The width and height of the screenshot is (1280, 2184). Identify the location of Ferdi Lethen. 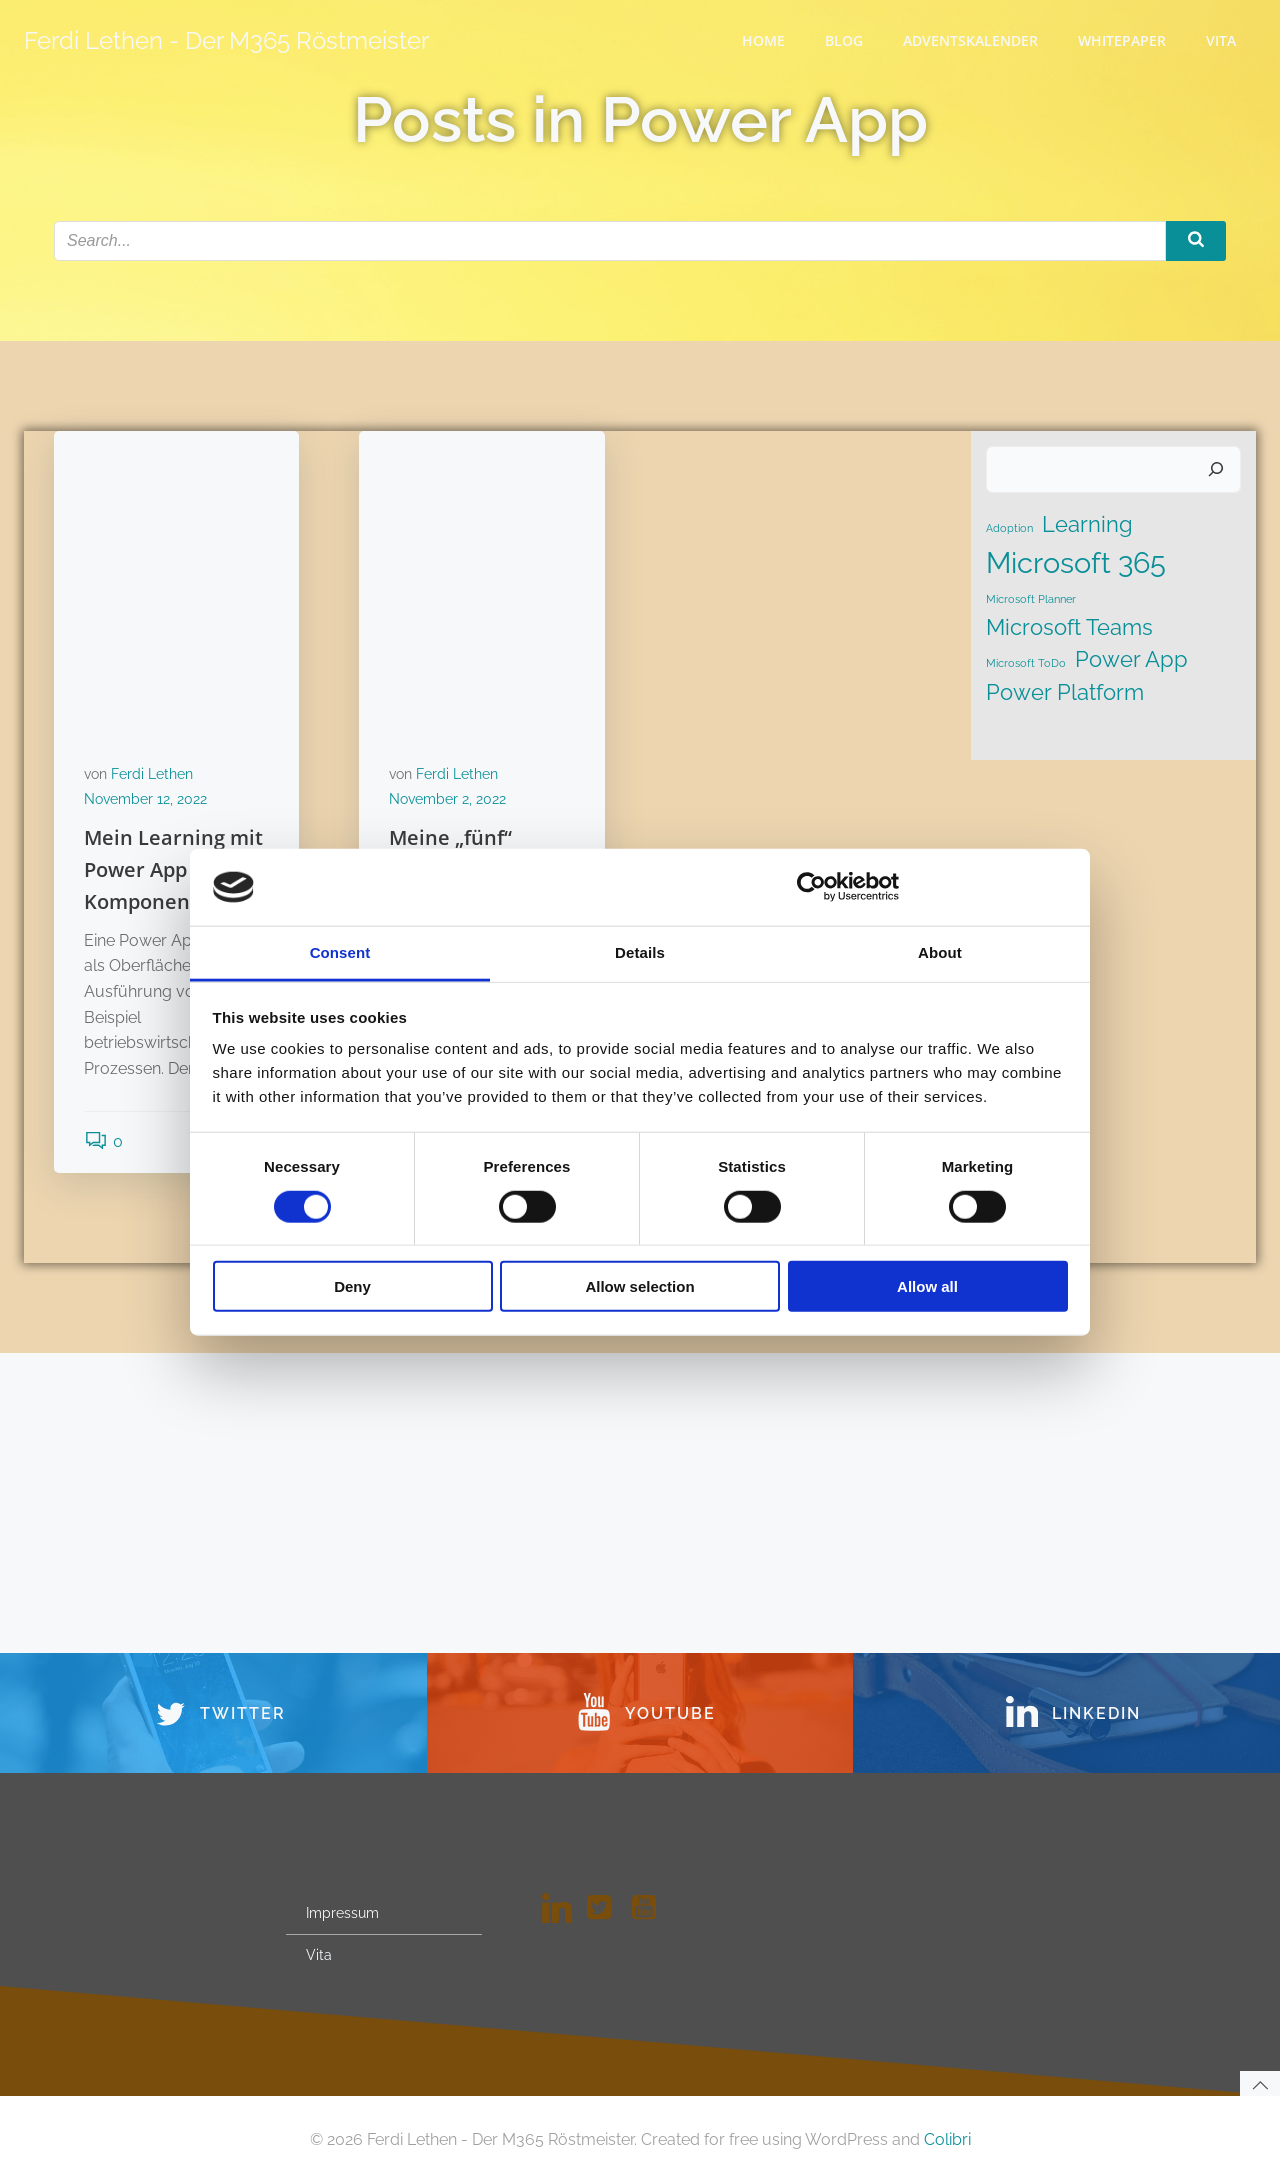
(152, 774).